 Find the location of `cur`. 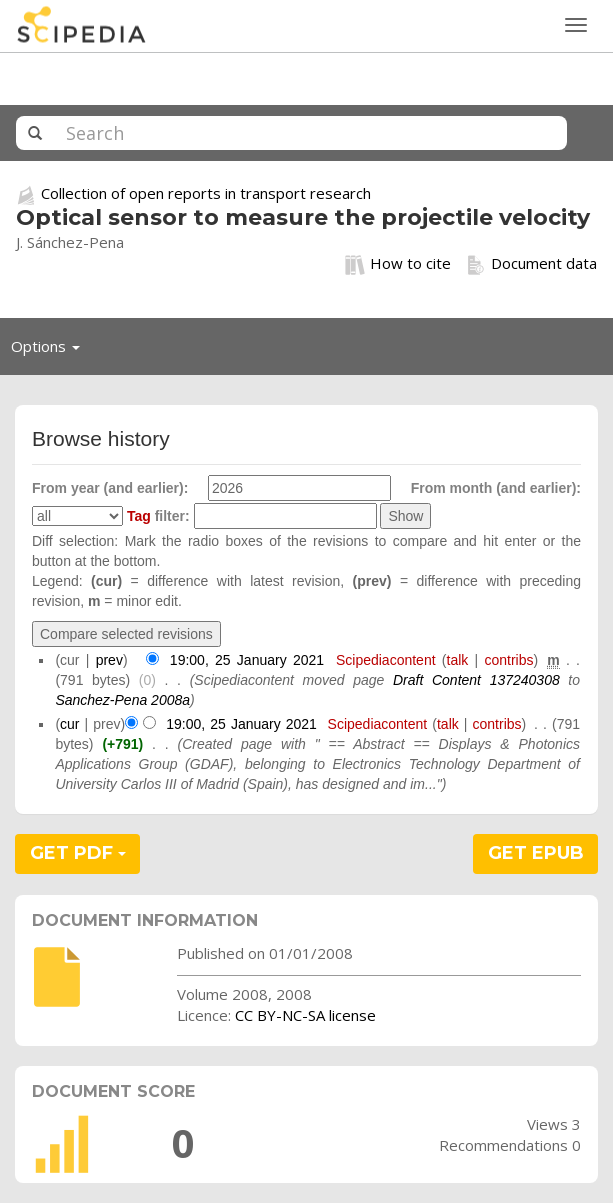

cur is located at coordinates (69, 724).